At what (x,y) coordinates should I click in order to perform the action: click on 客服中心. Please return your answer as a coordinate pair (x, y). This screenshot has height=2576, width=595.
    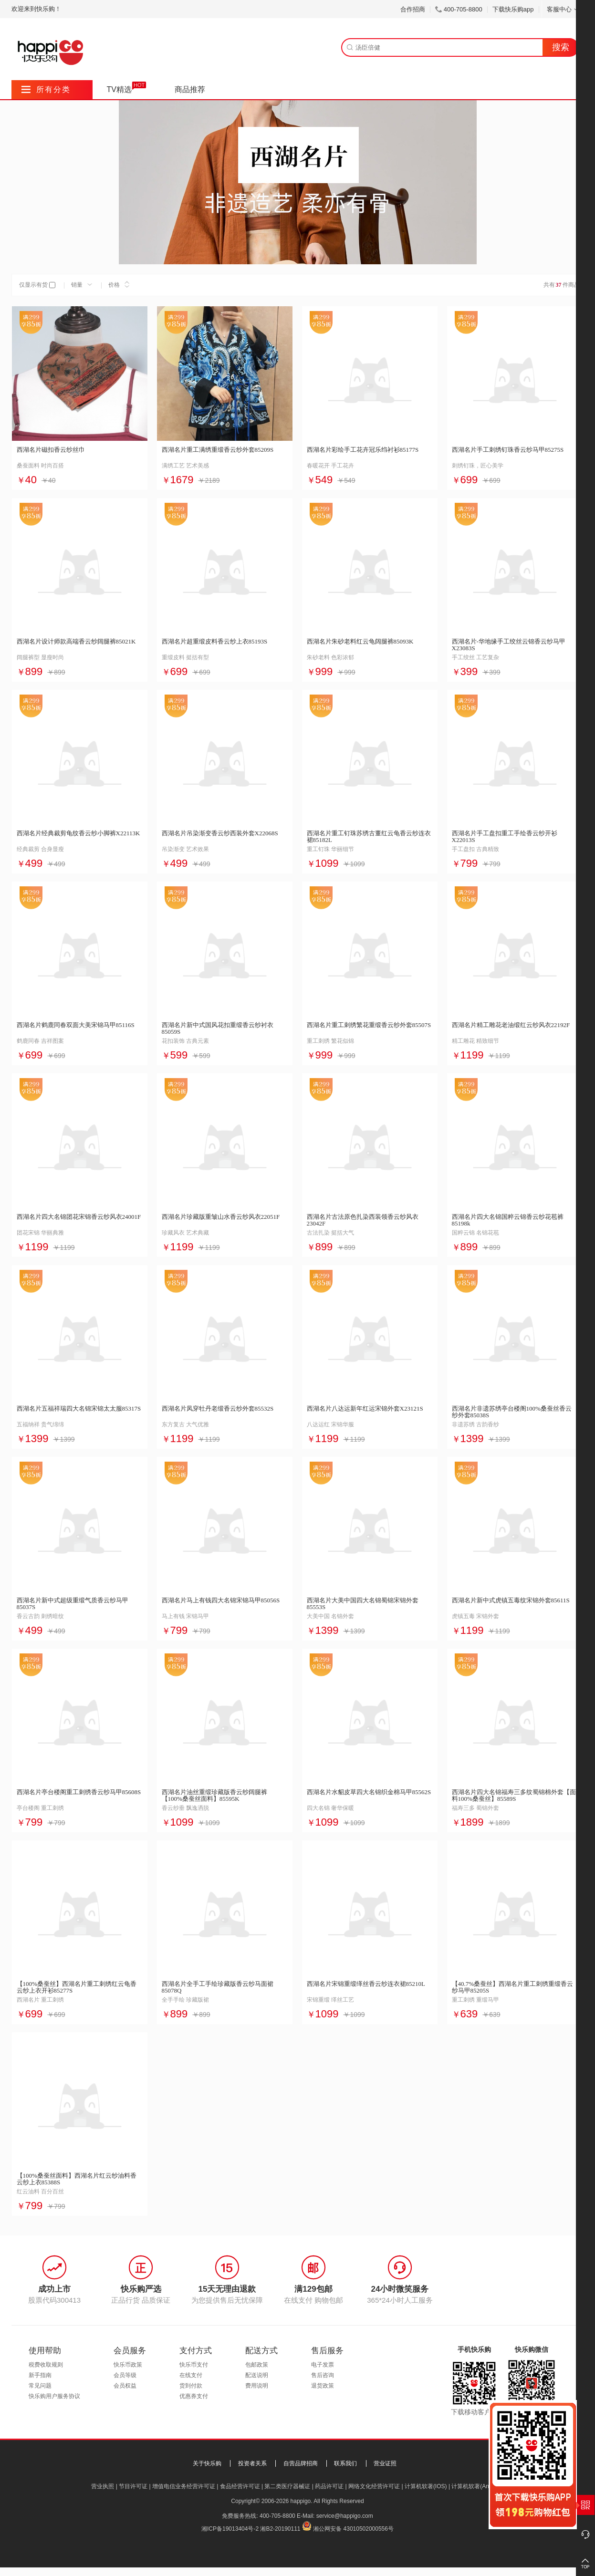
    Looking at the image, I should click on (563, 9).